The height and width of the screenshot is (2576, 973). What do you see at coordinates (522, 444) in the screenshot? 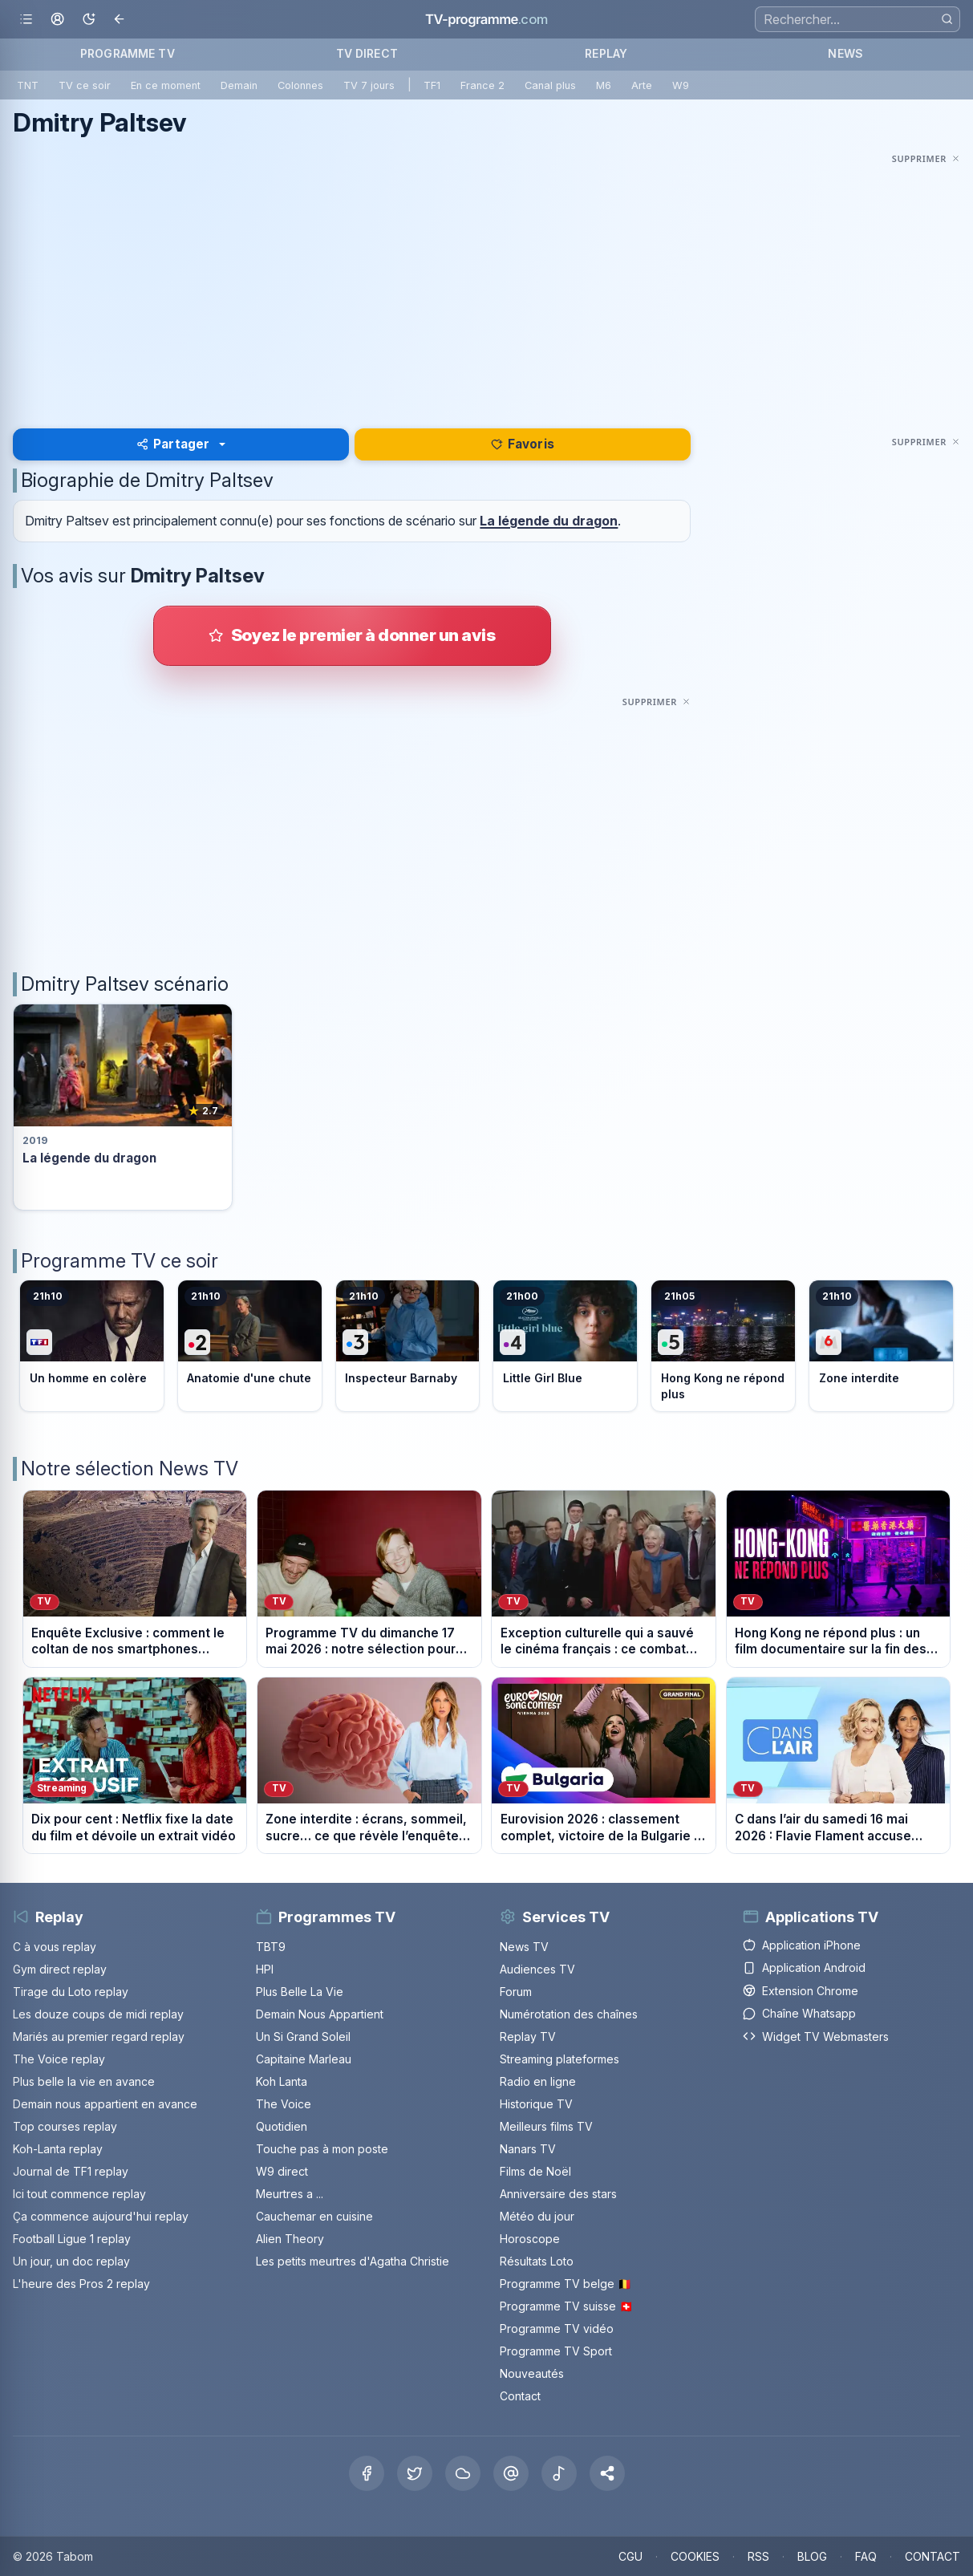
I see `Favoris [Se connecter pour ajouter Dmitry Paltsev à mes favoris]` at bounding box center [522, 444].